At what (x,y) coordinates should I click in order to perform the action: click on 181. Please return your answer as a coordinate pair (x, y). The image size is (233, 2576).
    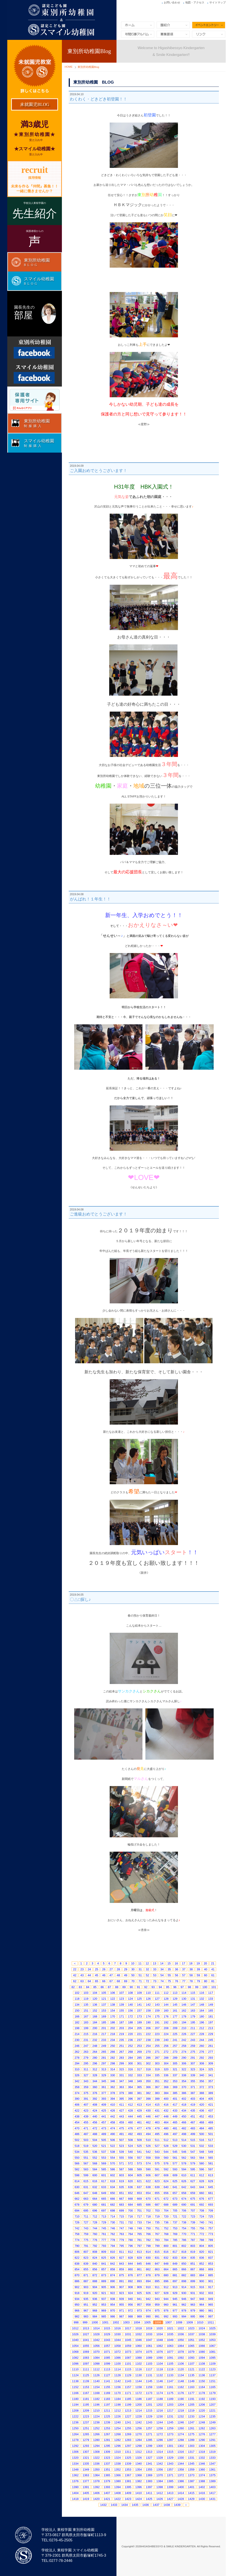
    Looking at the image, I should click on (210, 2016).